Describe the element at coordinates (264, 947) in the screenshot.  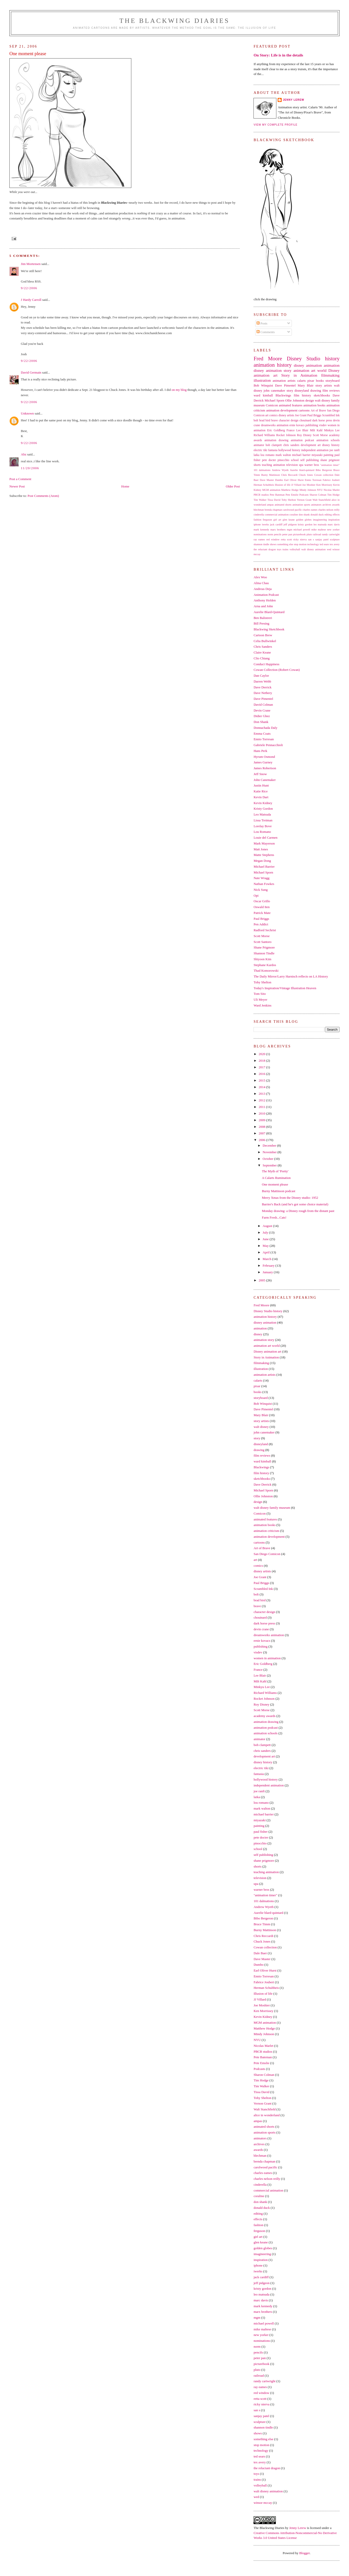
I see `Shane Prigmore` at that location.